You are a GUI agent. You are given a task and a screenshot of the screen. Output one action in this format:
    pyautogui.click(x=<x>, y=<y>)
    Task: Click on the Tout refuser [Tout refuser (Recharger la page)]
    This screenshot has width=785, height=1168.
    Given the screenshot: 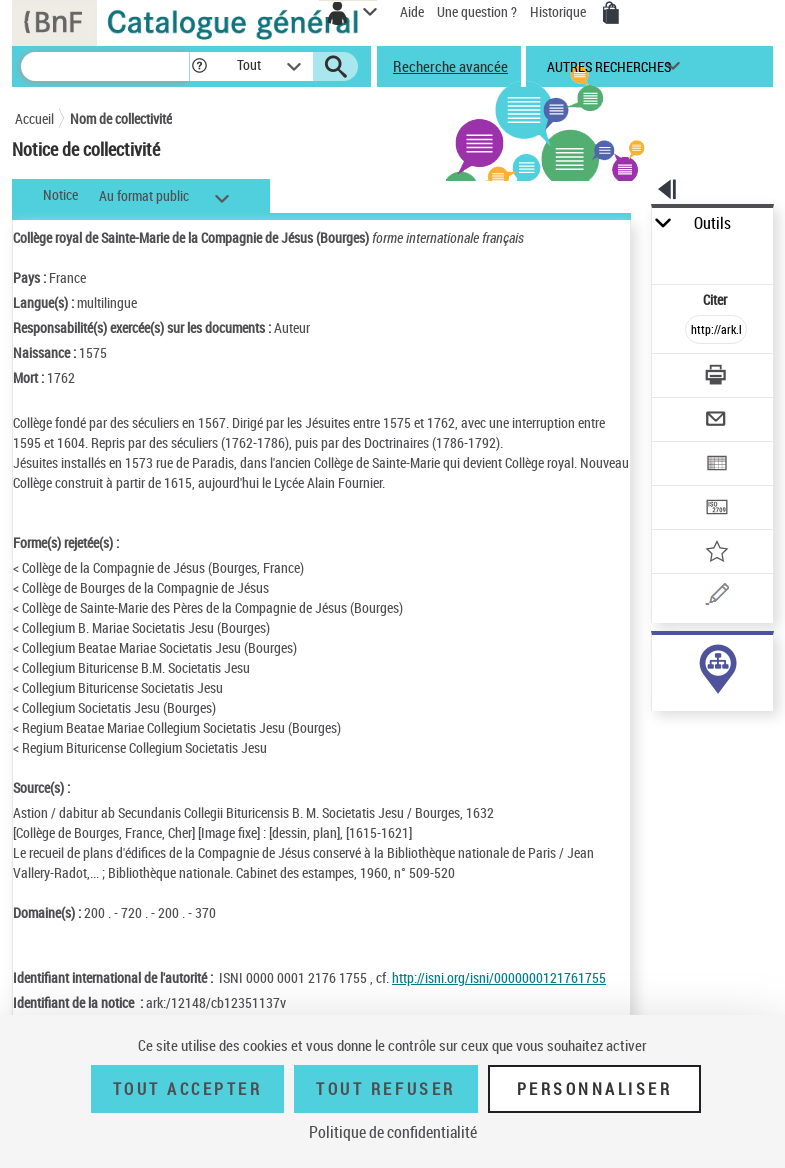 What is the action you would take?
    pyautogui.click(x=385, y=1089)
    